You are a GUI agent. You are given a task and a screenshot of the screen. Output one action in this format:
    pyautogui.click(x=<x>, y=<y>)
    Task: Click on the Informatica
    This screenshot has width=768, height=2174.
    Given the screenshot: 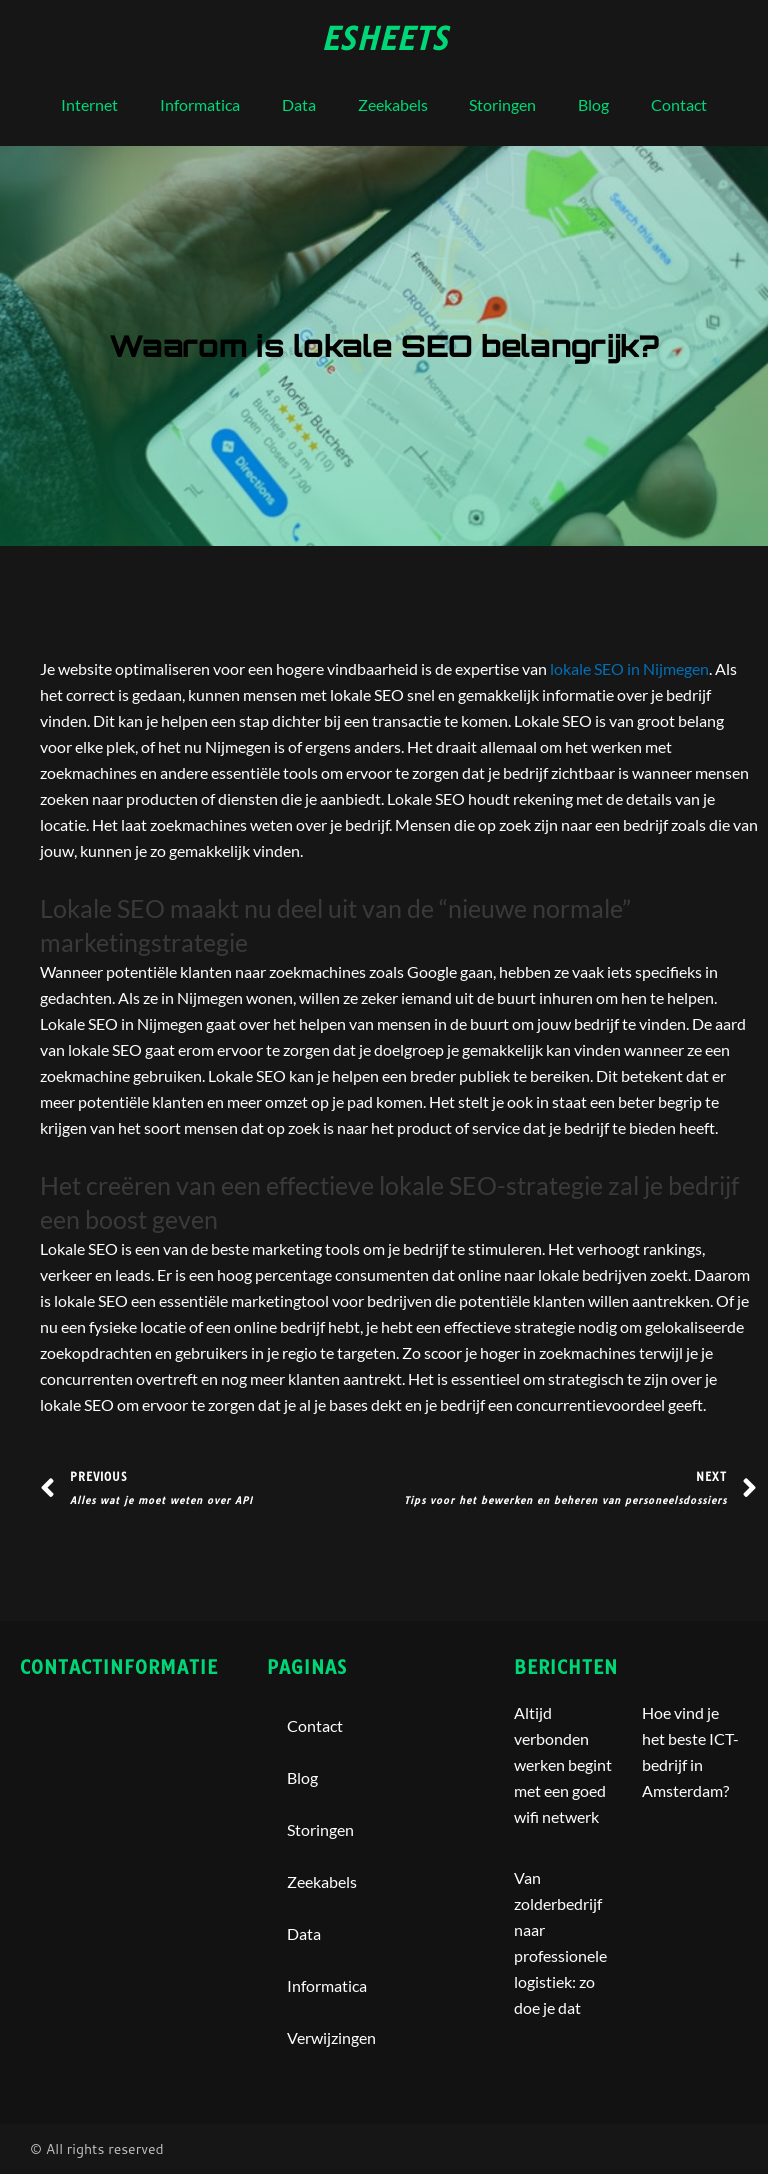 What is the action you would take?
    pyautogui.click(x=200, y=104)
    